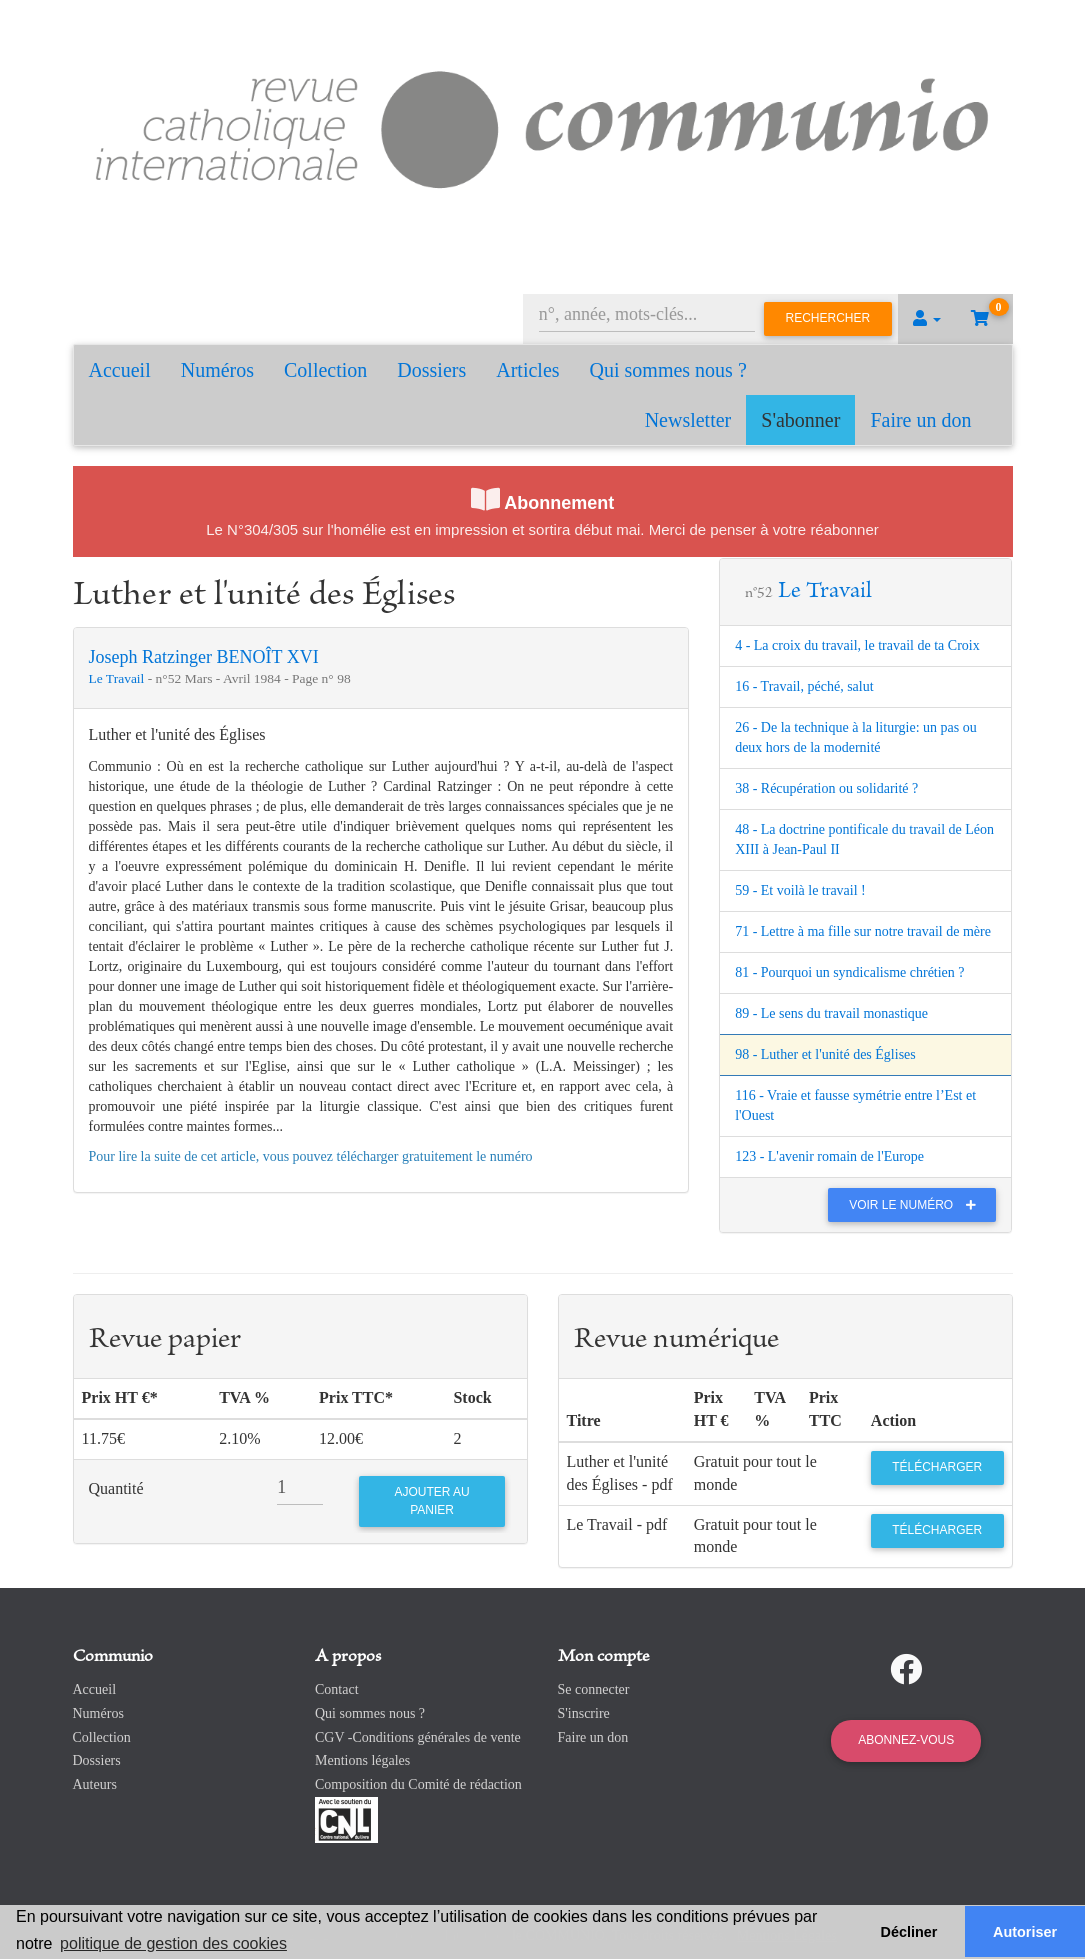 The image size is (1085, 1959). What do you see at coordinates (825, 1054) in the screenshot?
I see `98 - Luther et l'unité des Églises` at bounding box center [825, 1054].